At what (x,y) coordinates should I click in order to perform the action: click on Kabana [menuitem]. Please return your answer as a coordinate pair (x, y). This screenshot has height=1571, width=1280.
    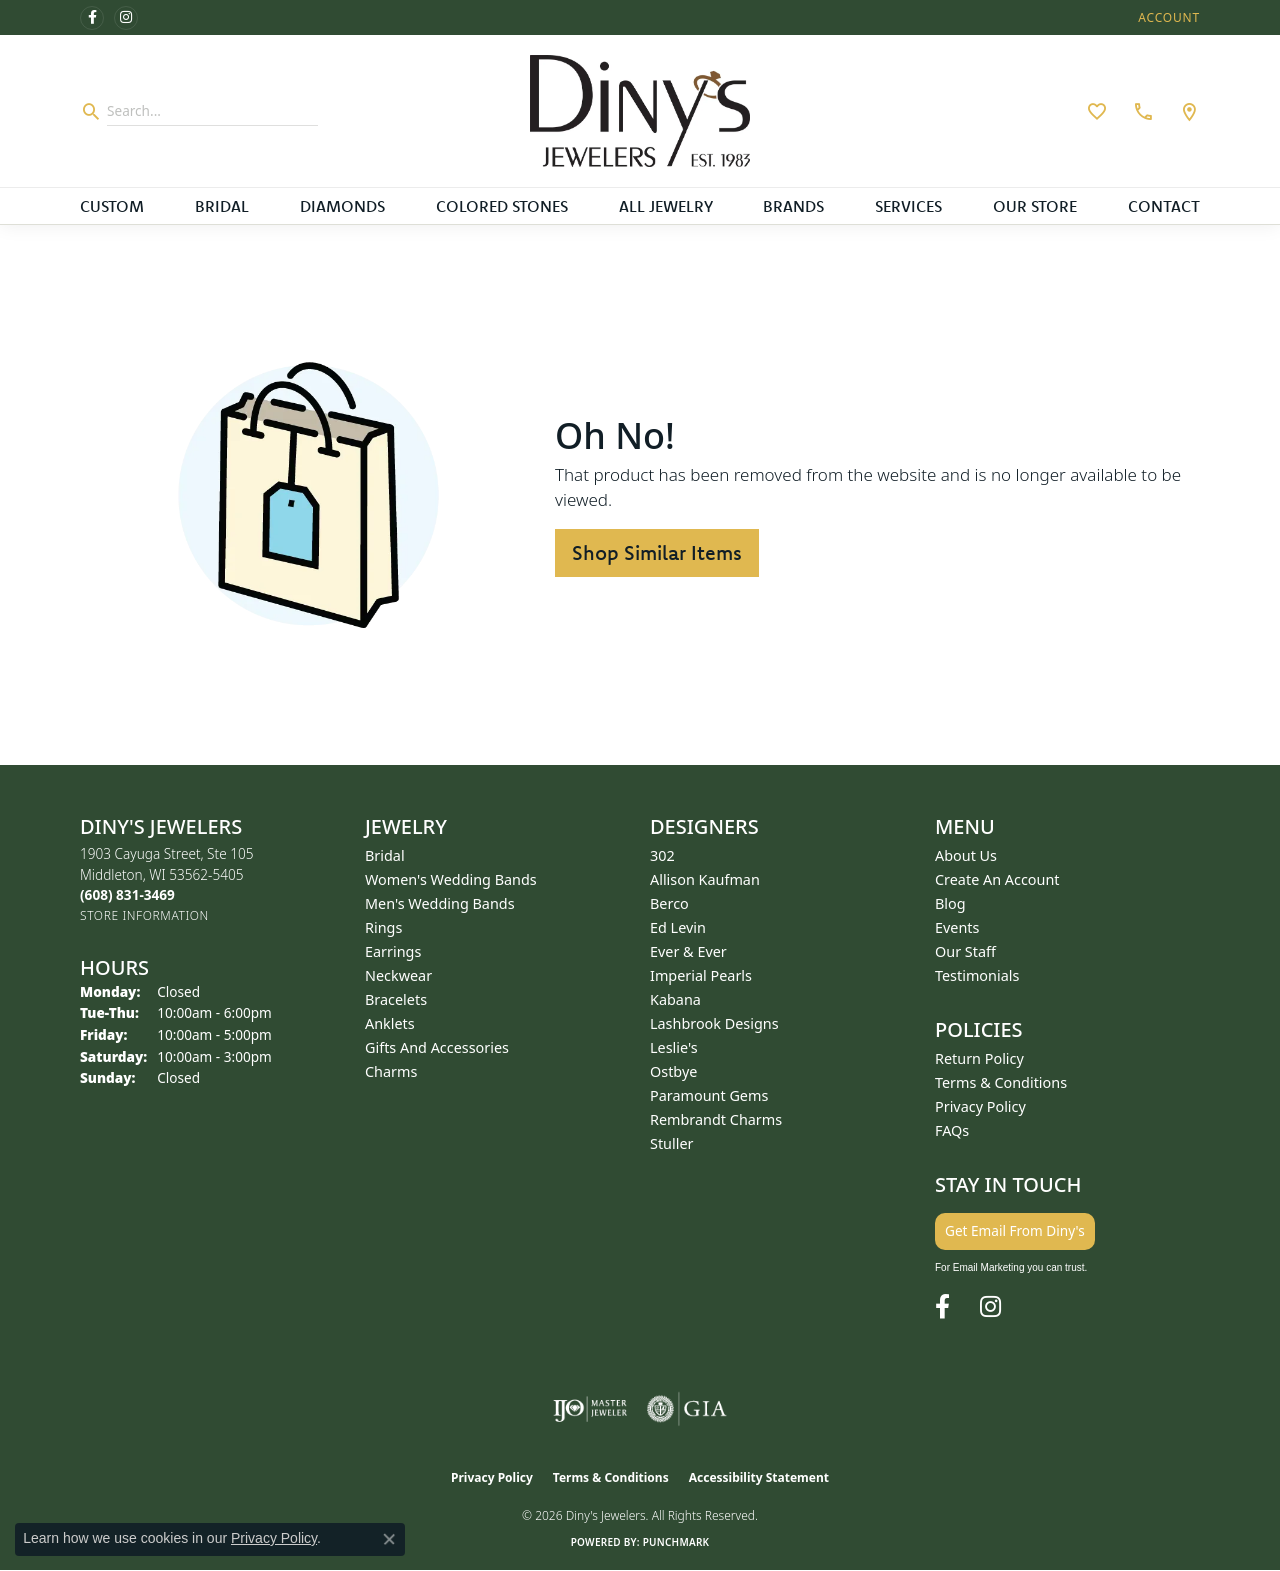
    Looking at the image, I should click on (675, 999).